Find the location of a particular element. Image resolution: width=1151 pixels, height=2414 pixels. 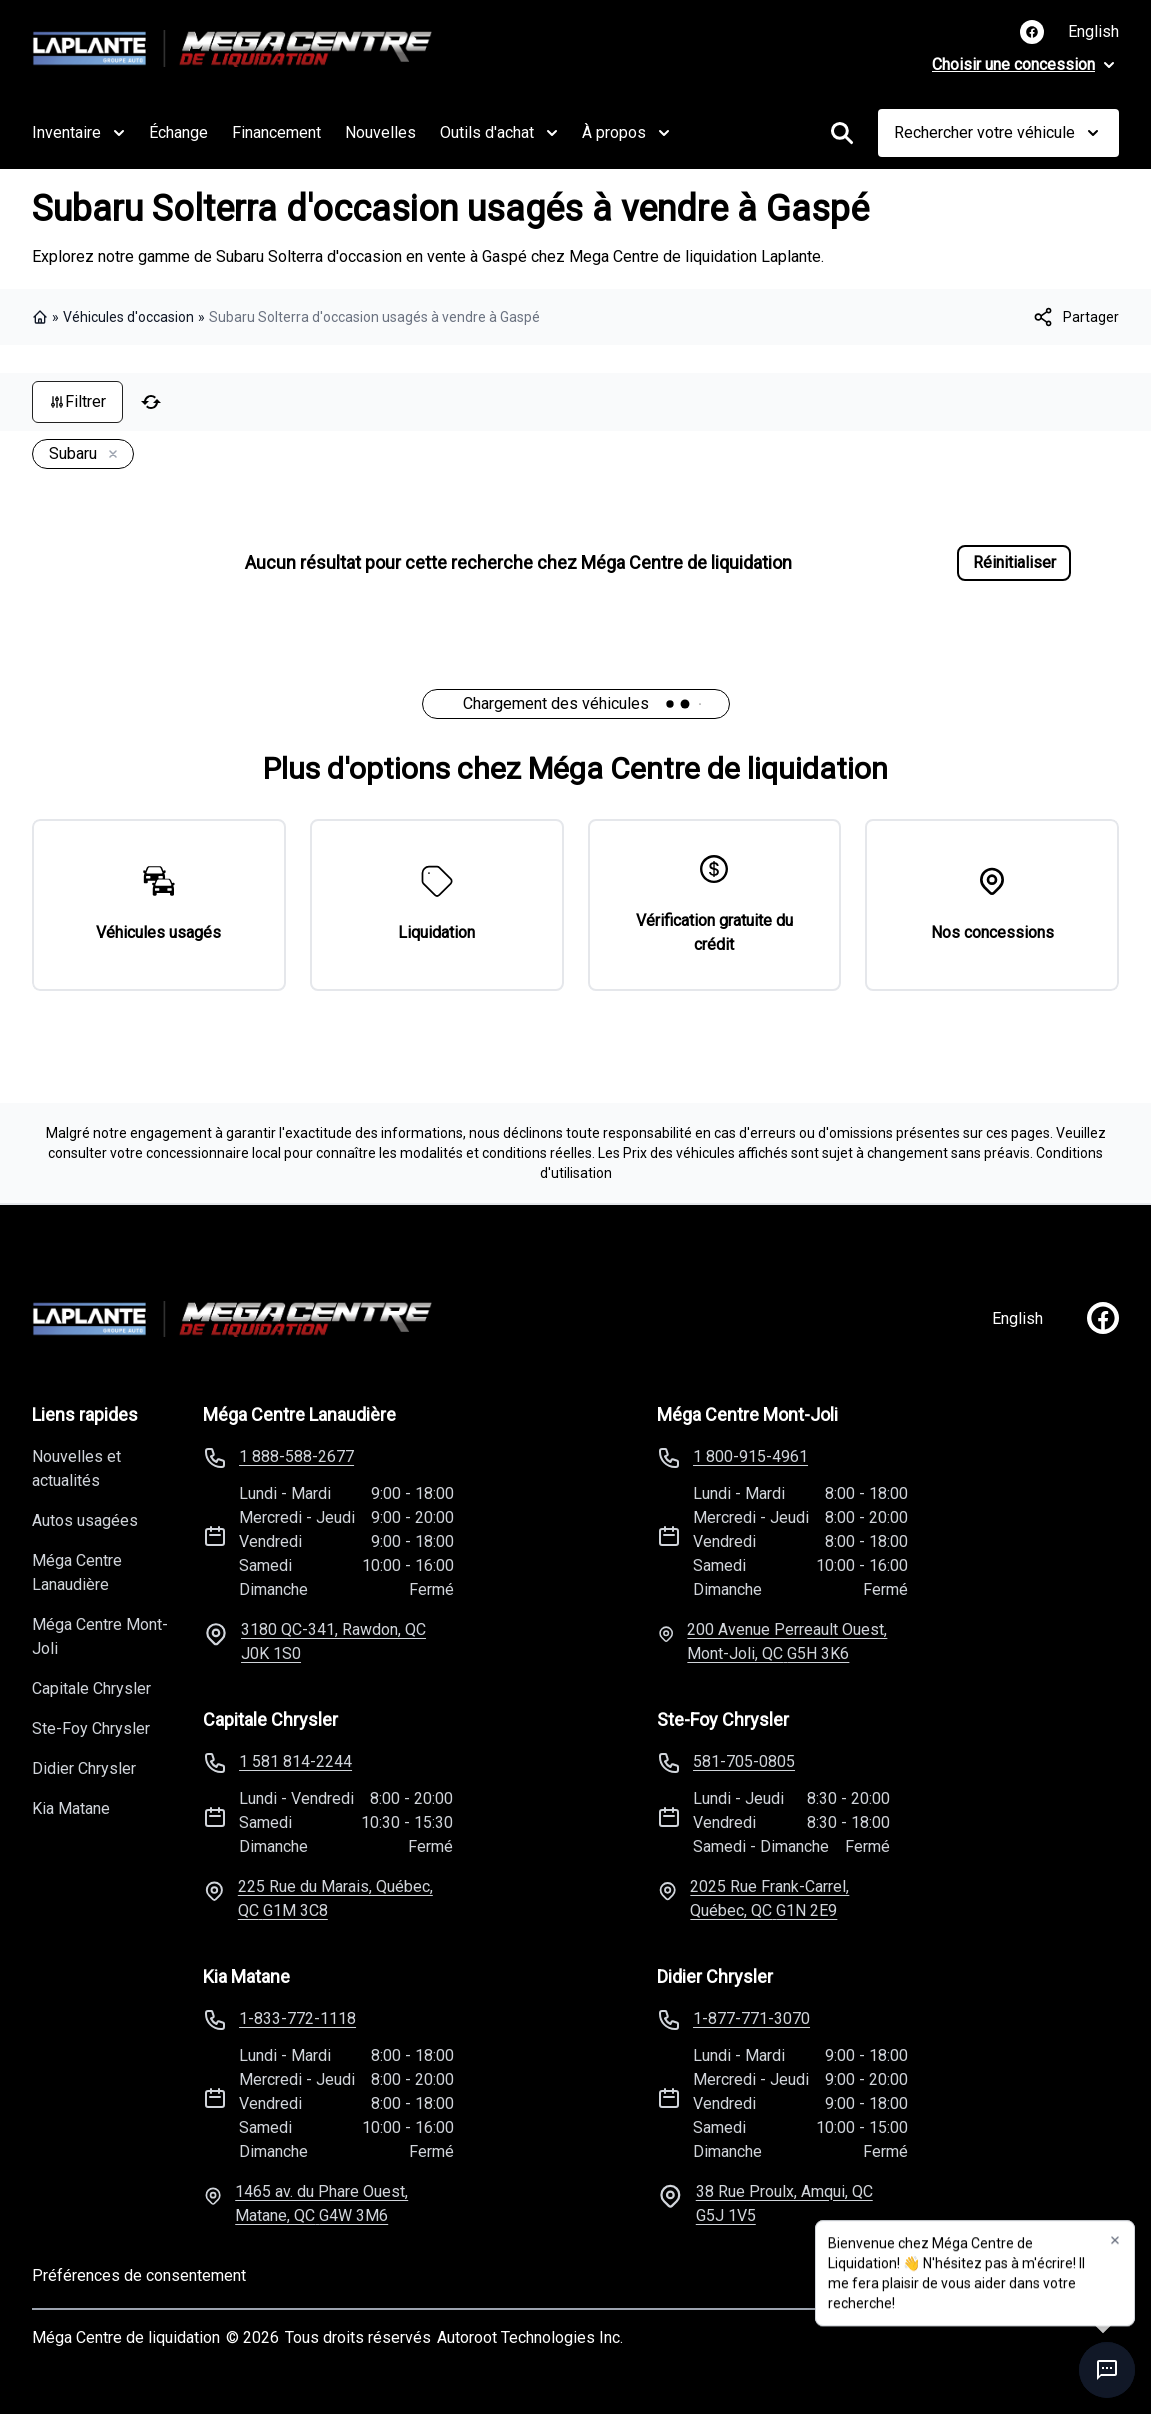

Méga Centre Mont-Joli is located at coordinates (100, 1636).